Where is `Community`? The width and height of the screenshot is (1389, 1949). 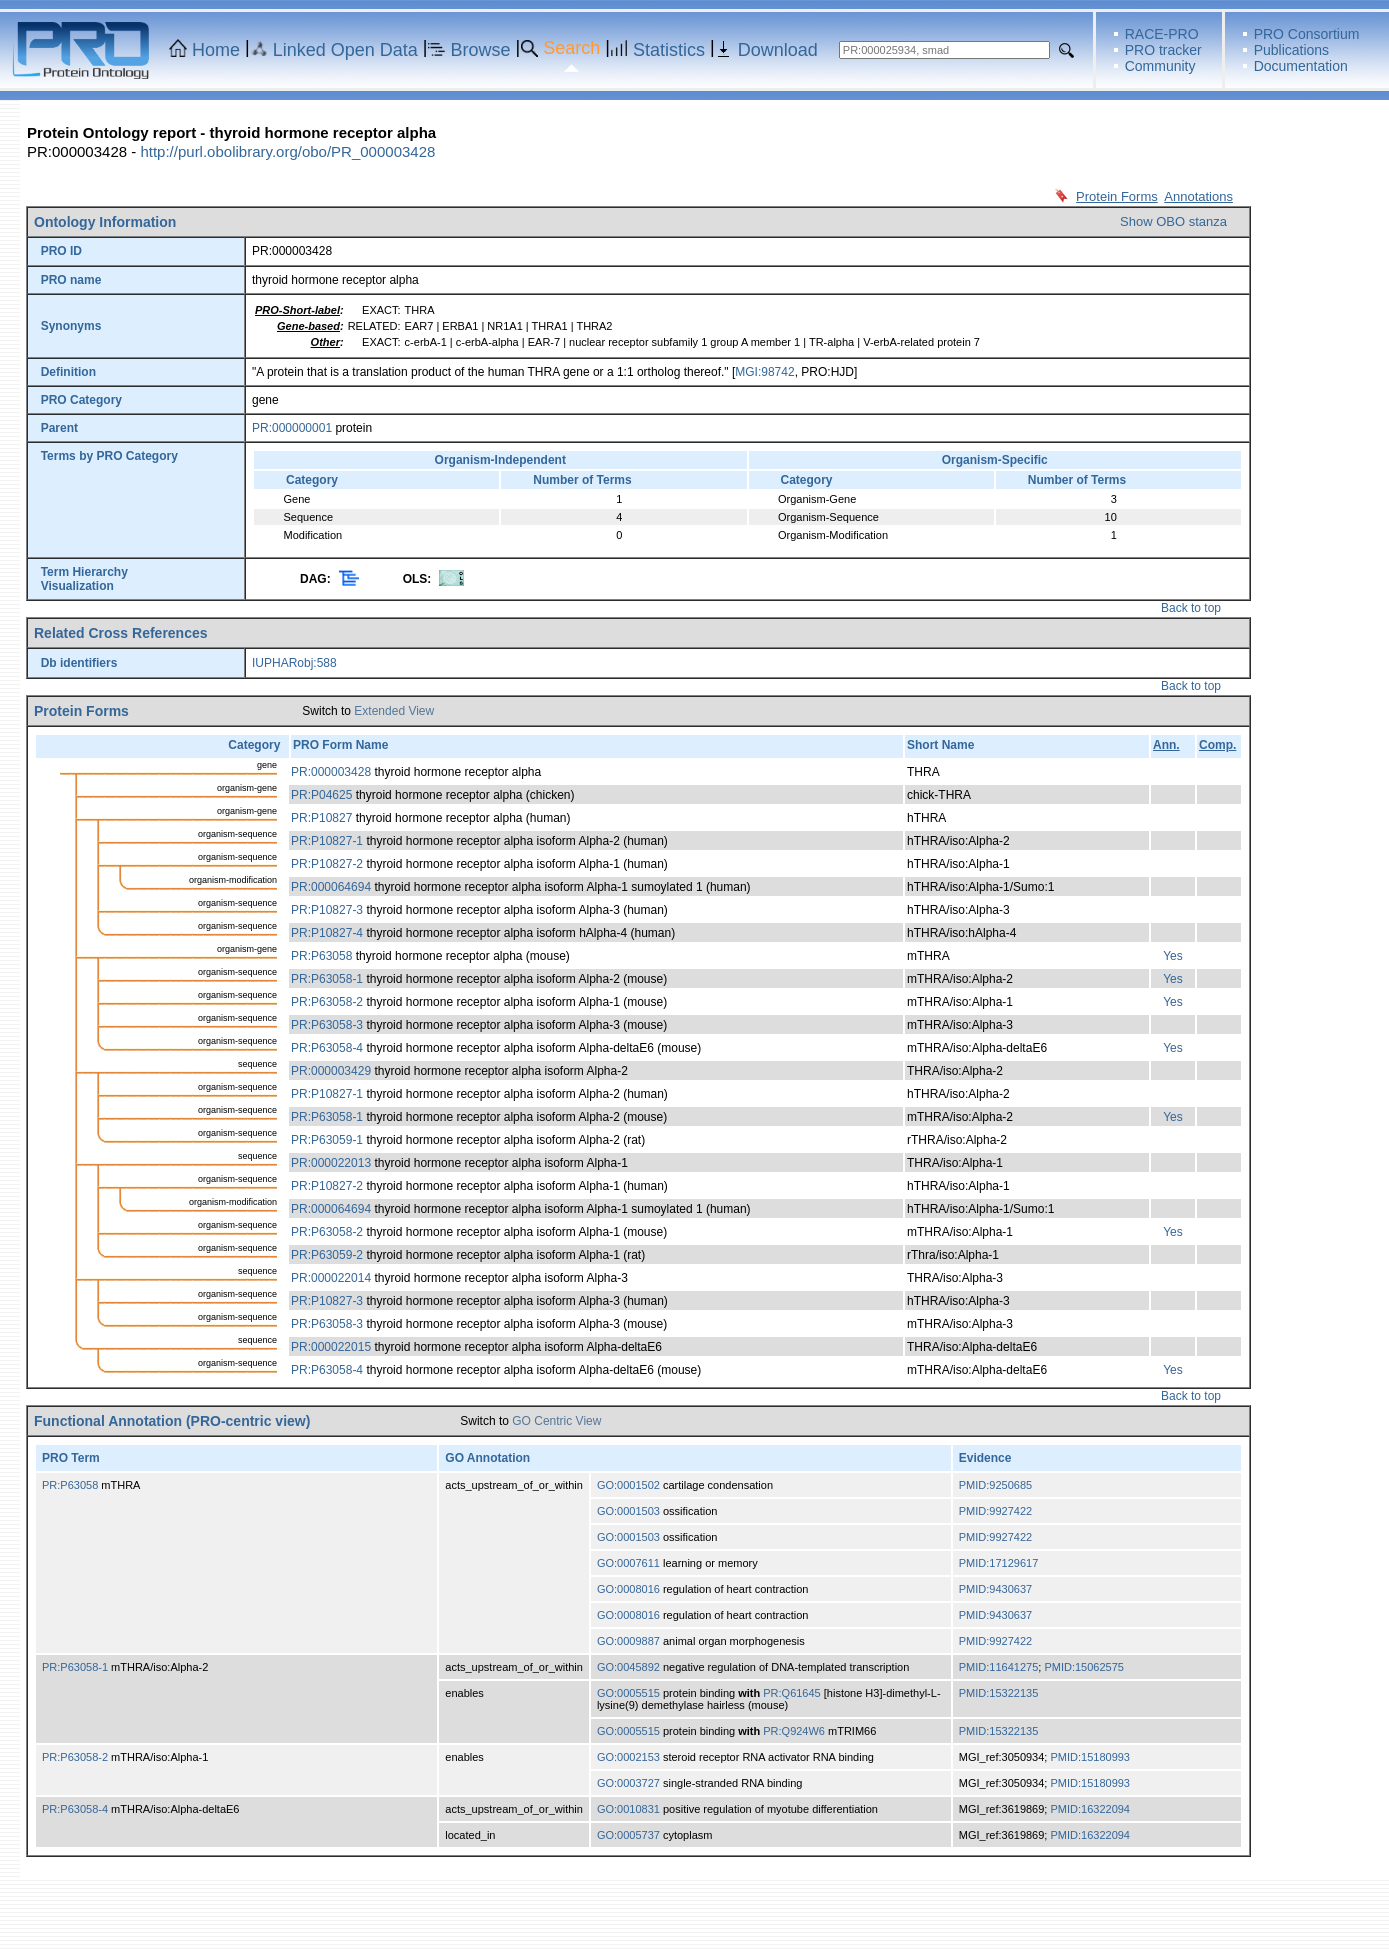
Community is located at coordinates (1160, 66).